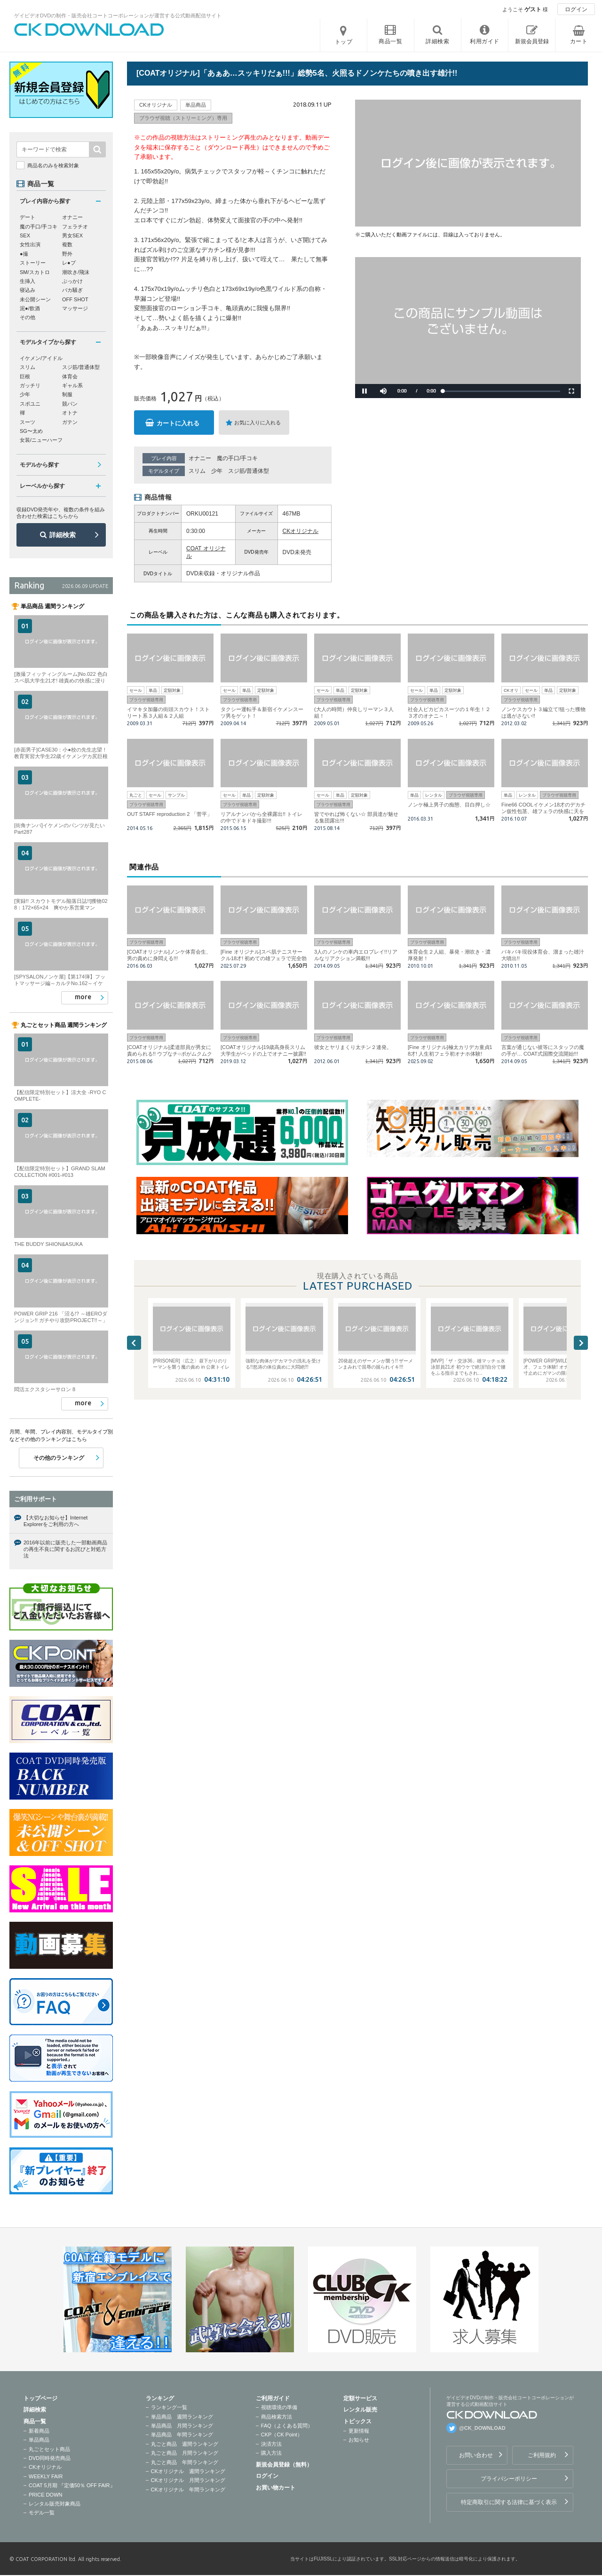 The image size is (602, 2576). What do you see at coordinates (184, 2462) in the screenshot?
I see `丸ごと商品 年間ランキング` at bounding box center [184, 2462].